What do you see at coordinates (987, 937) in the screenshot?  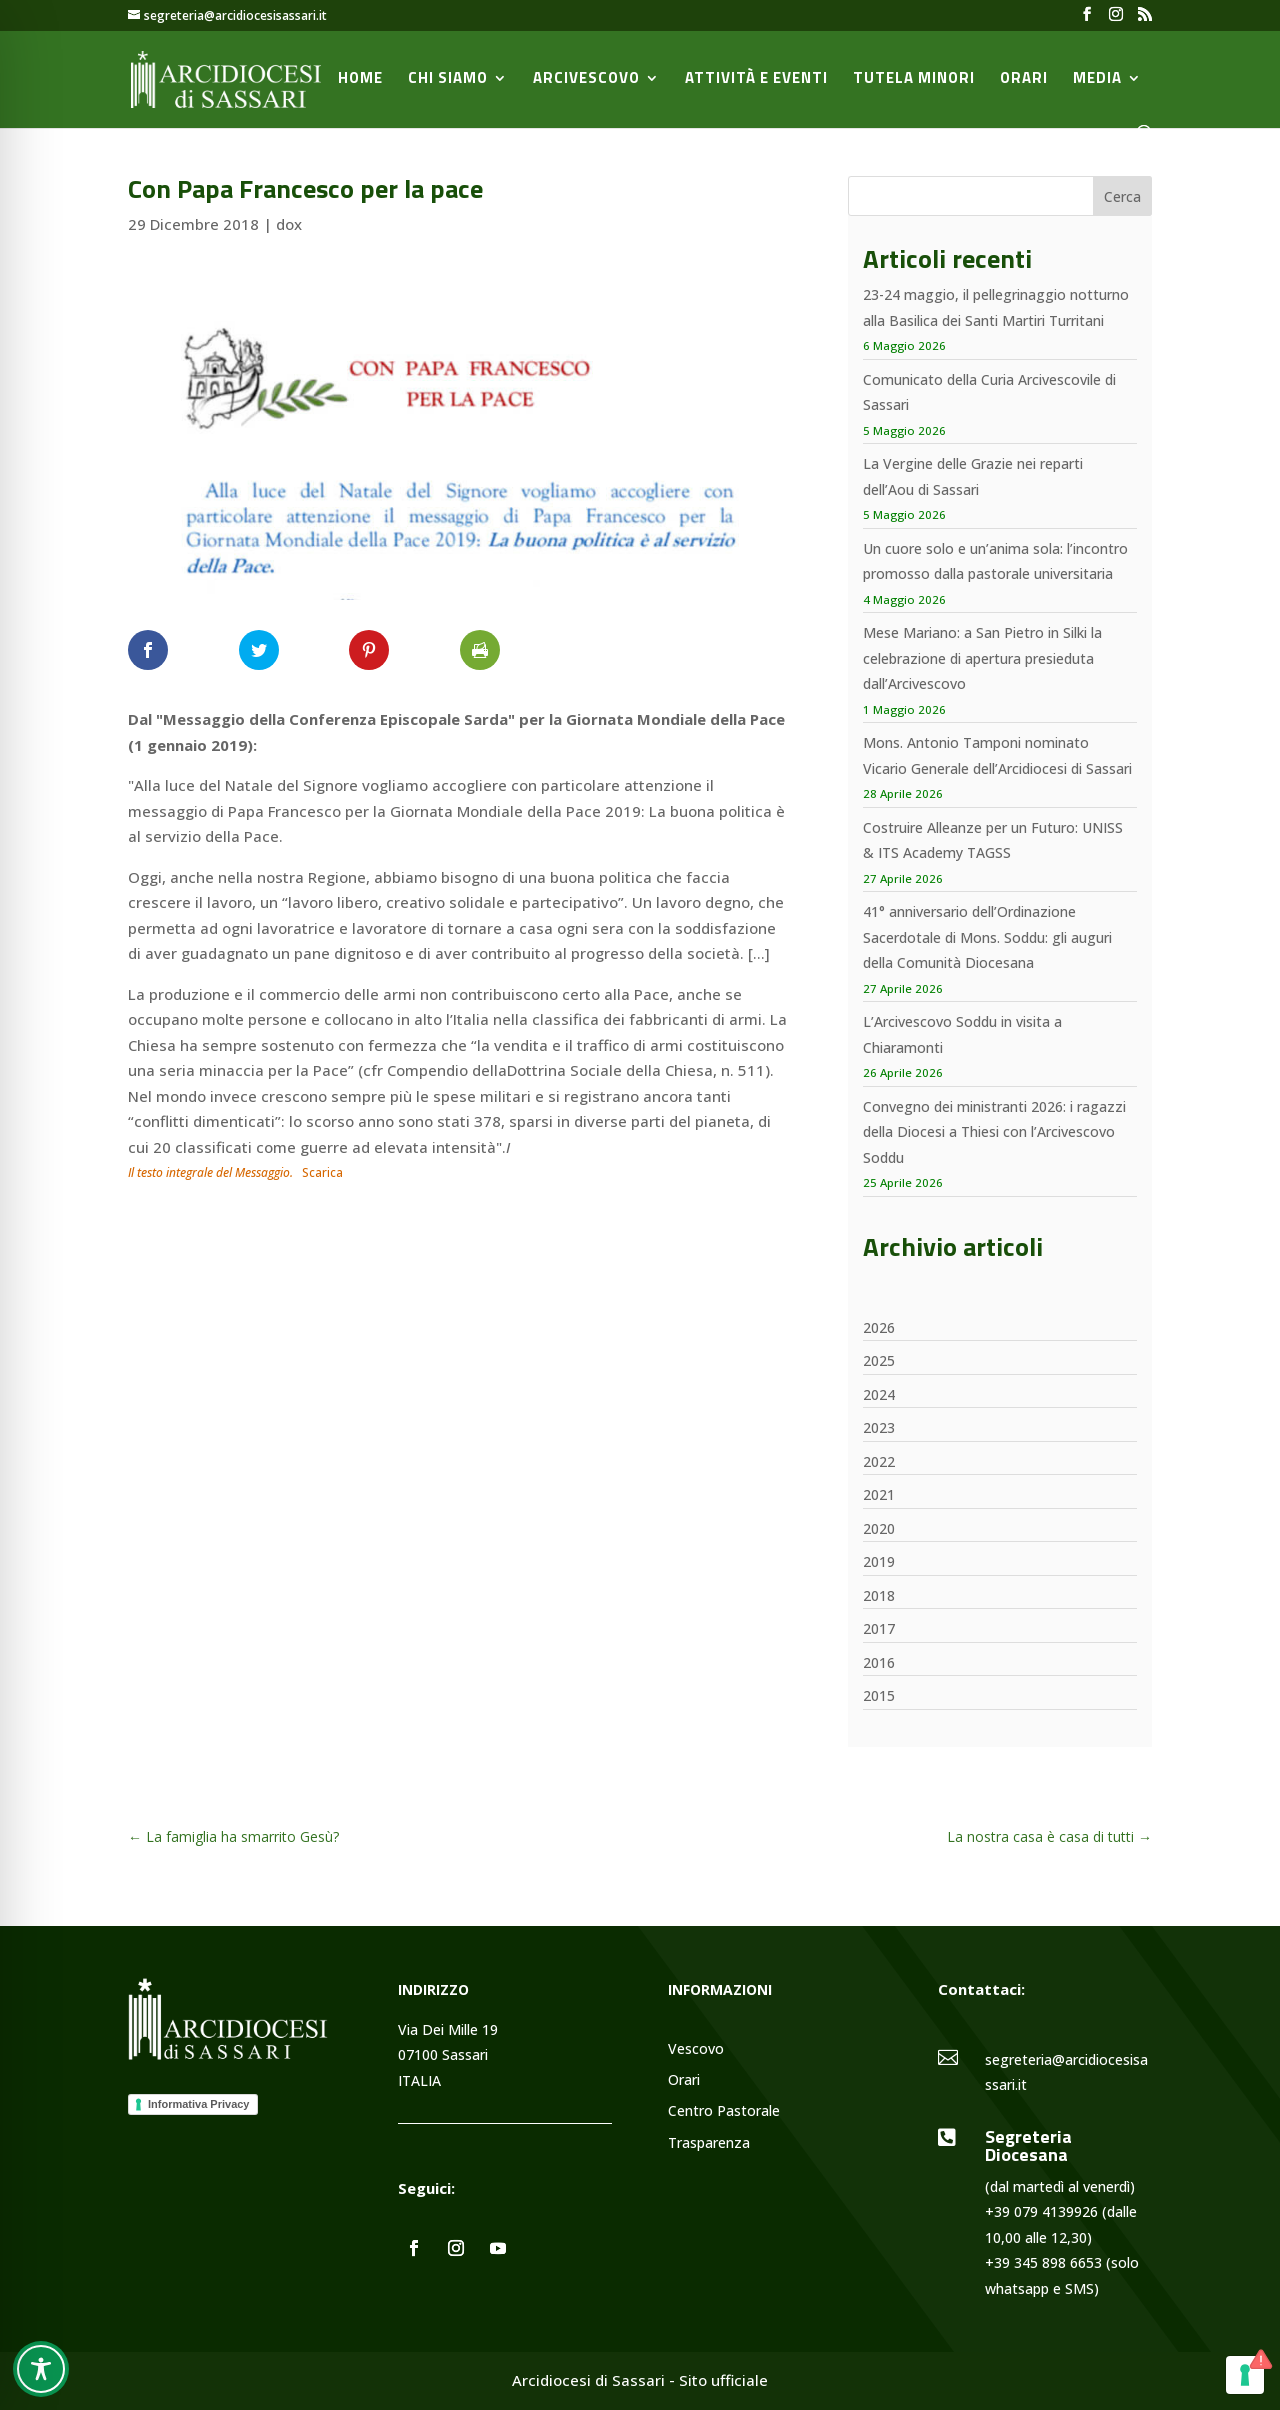 I see `41° anniversario dell’Ordinazione Sacerdotale di Mons. Soddu: gli auguri della Comunità Diocesana` at bounding box center [987, 937].